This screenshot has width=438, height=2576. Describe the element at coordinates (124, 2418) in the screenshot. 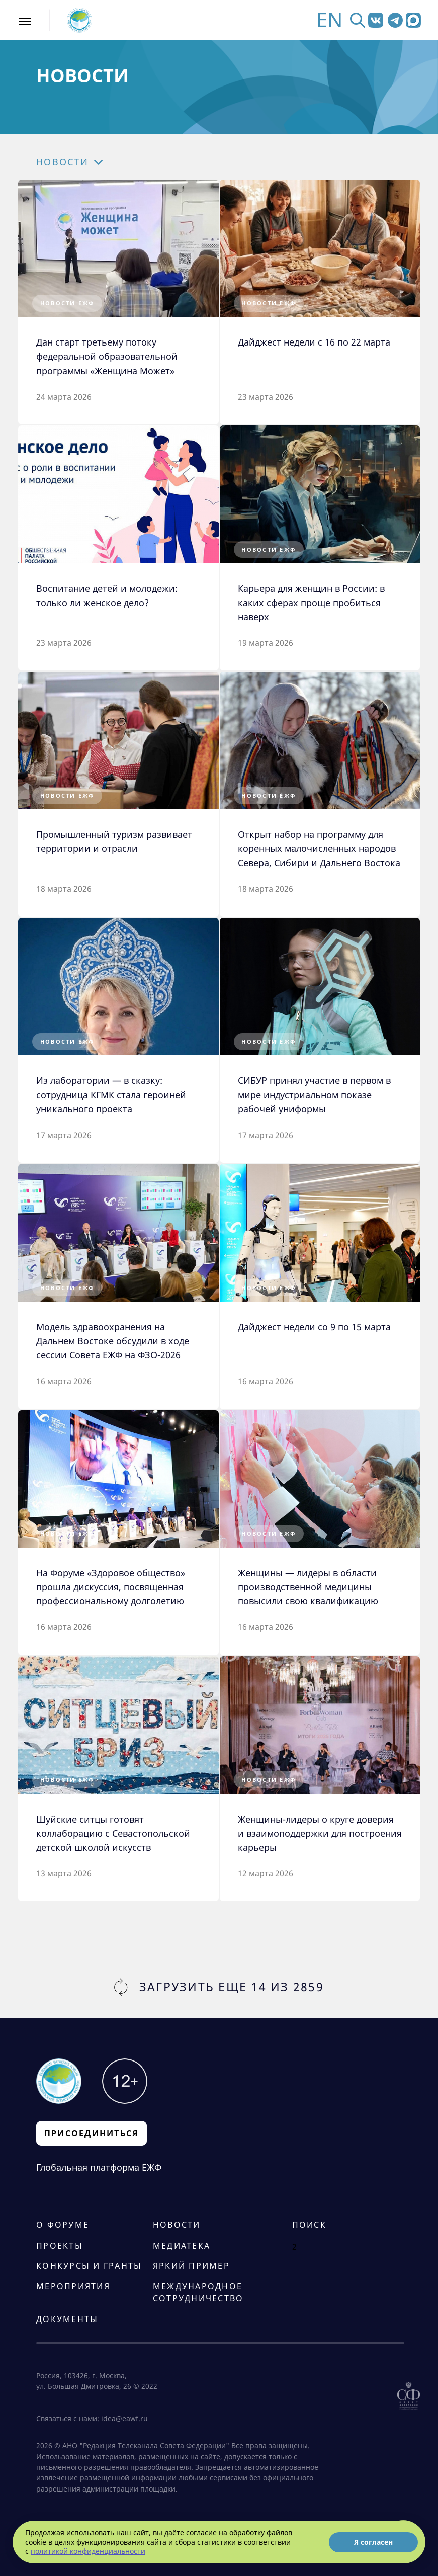

I see `idea@eawf.ru` at that location.